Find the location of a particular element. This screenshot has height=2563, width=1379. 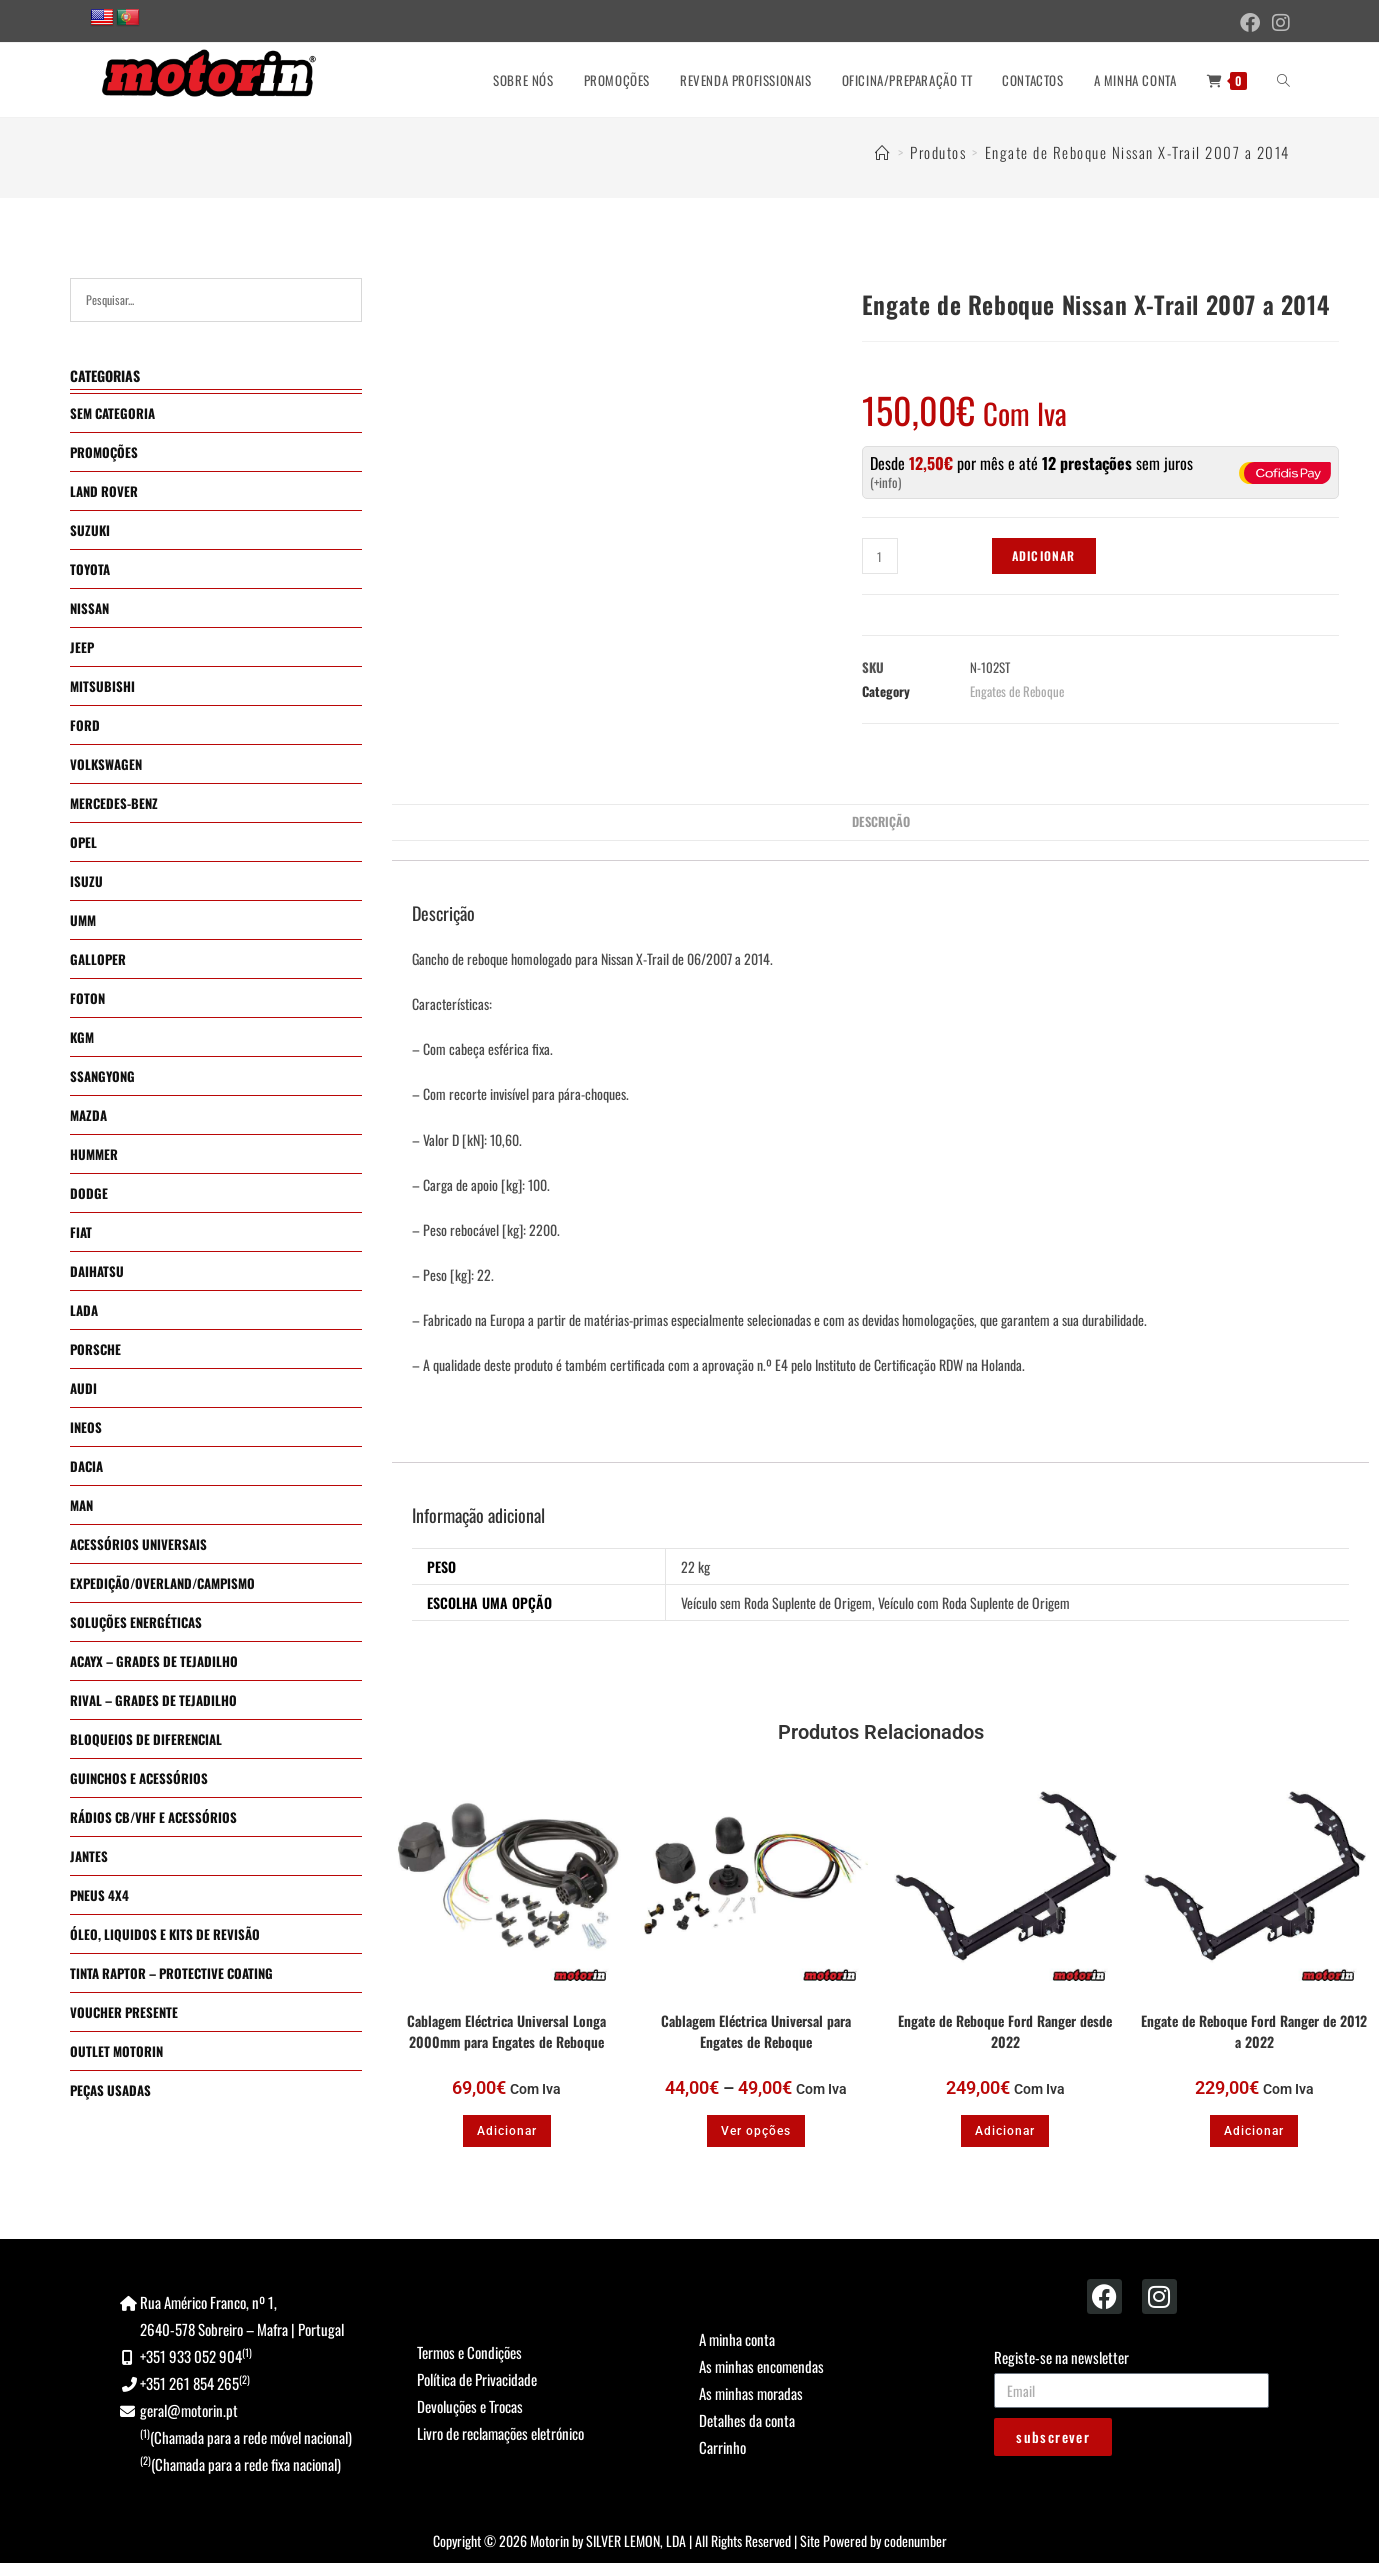

DODGE is located at coordinates (89, 1193).